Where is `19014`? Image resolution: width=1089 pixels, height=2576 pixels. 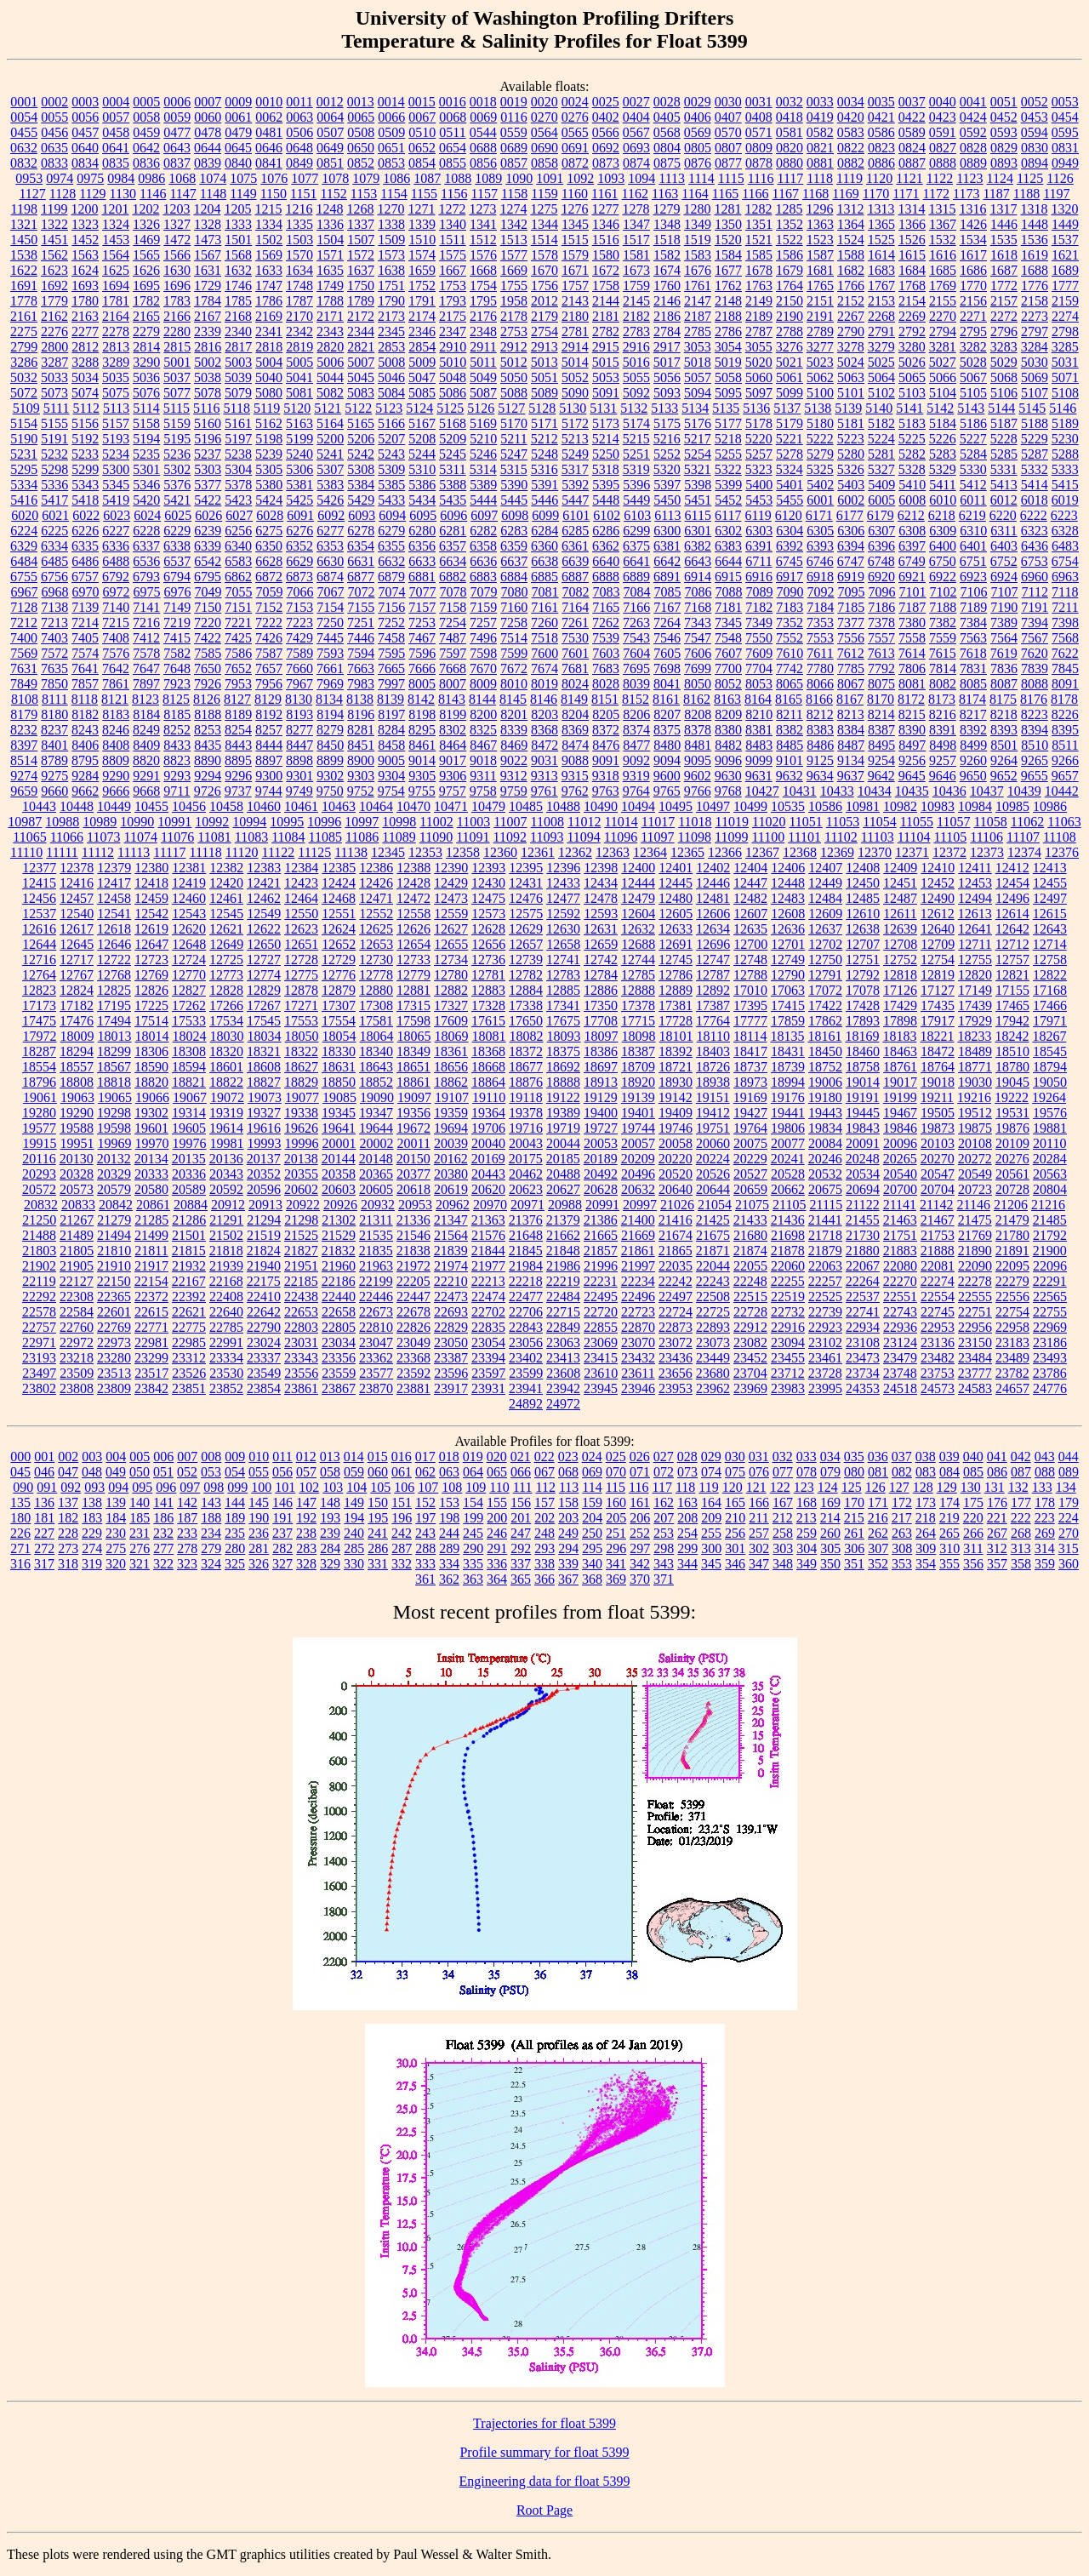 19014 is located at coordinates (863, 1082).